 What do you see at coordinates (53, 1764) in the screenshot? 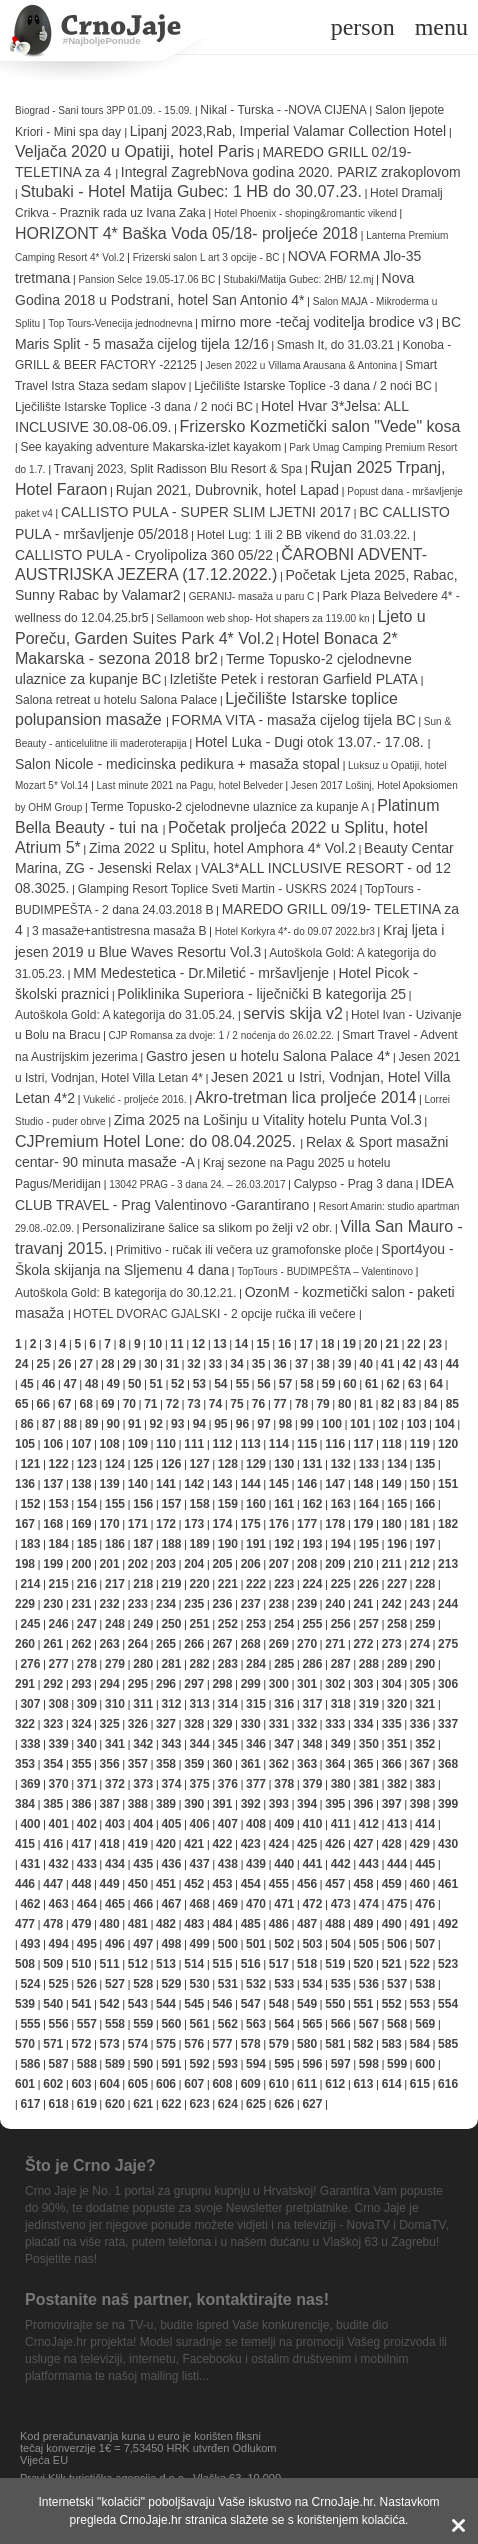
I see `354` at bounding box center [53, 1764].